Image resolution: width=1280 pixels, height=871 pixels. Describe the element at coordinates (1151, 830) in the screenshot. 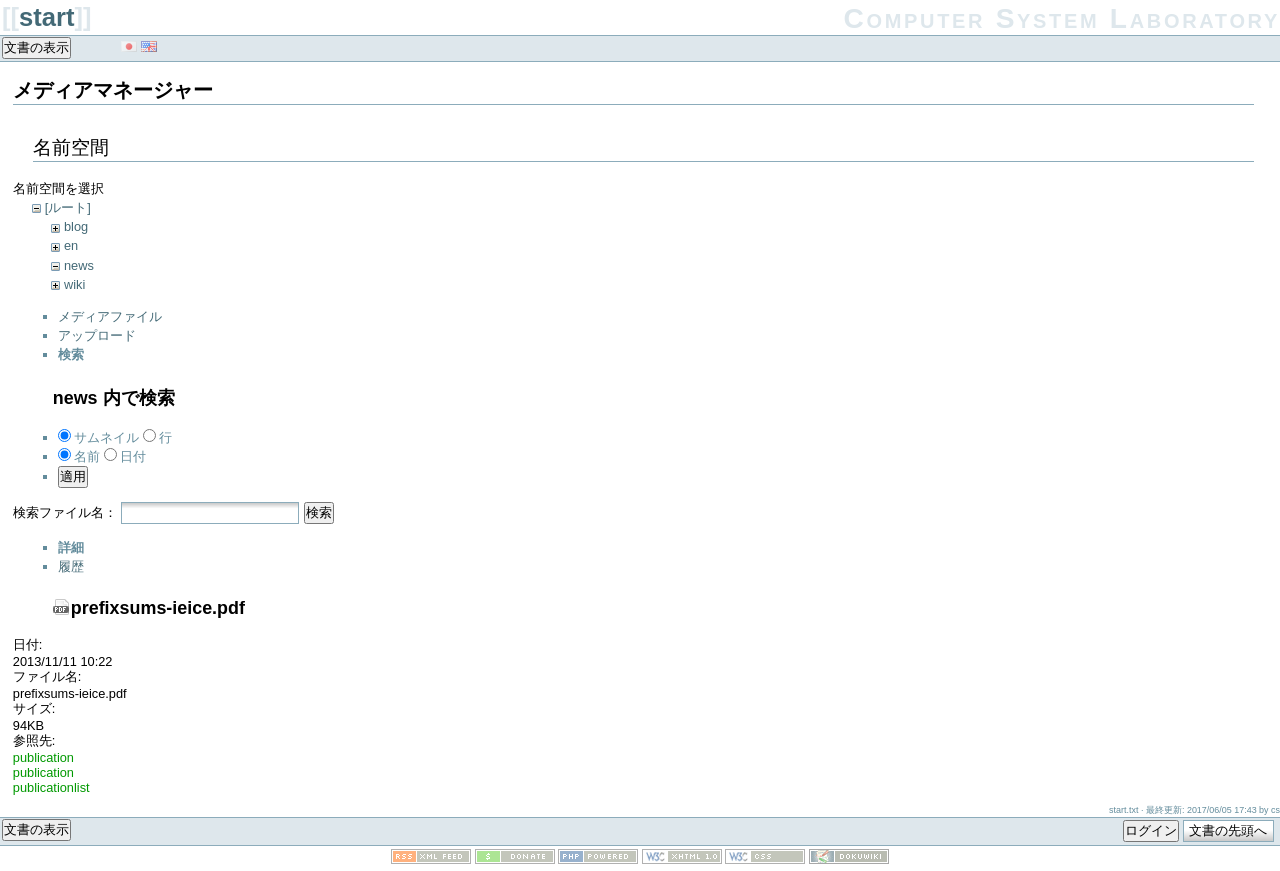

I see `ログイン` at that location.